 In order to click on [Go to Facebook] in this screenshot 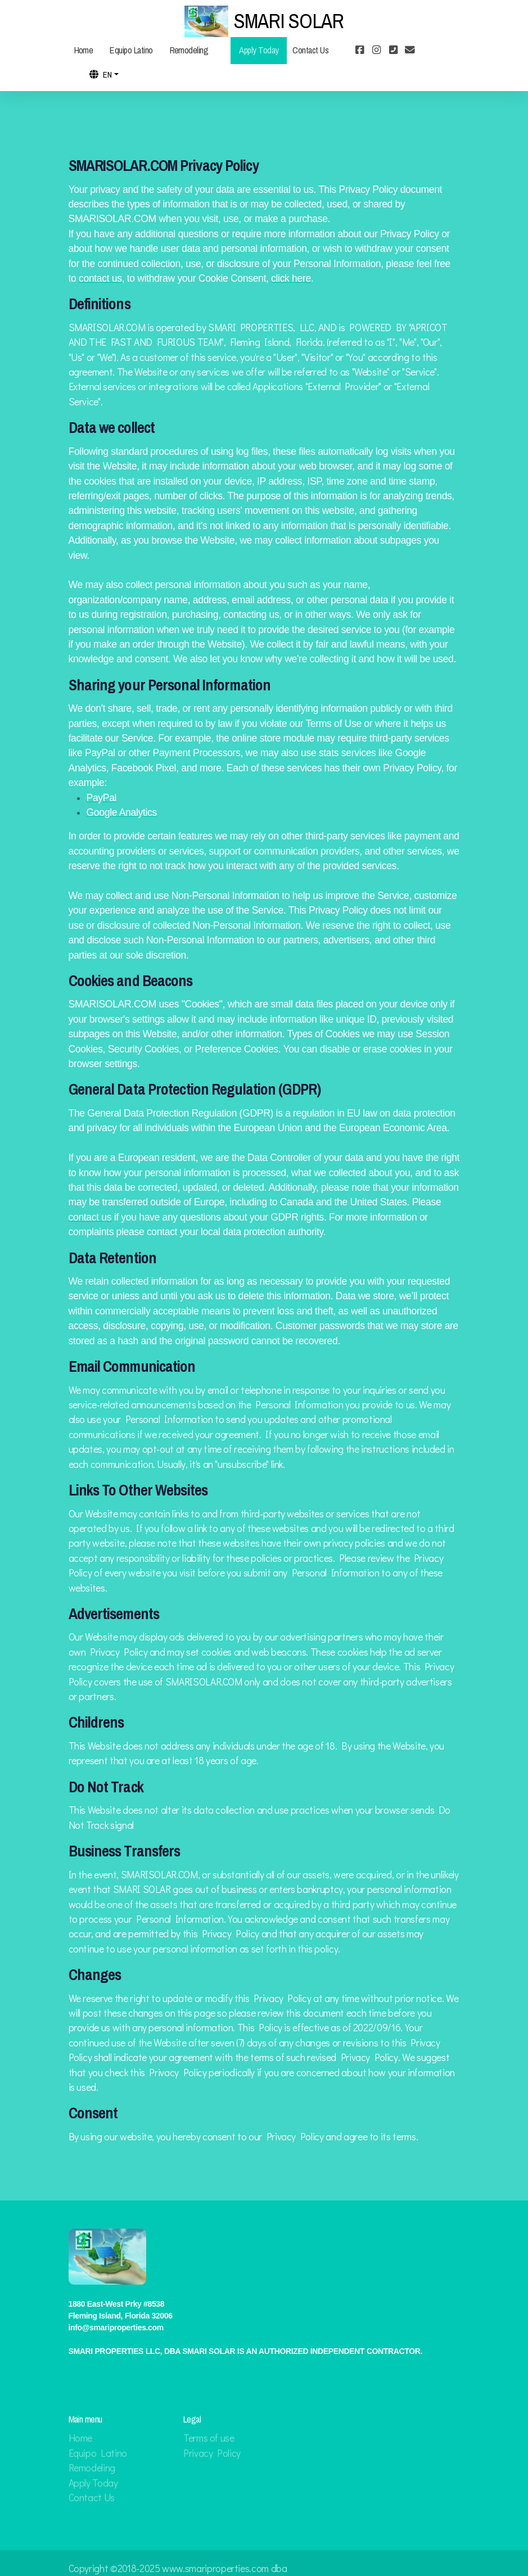, I will do `click(359, 50)`.